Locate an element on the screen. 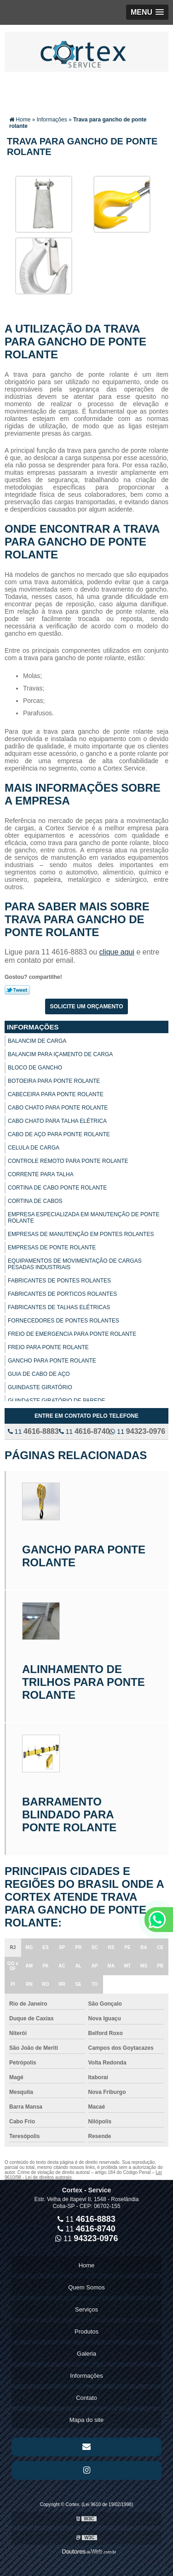 This screenshot has width=173, height=2576. Empresa especializada em manutenção de ponte rolante is located at coordinates (83, 1217).